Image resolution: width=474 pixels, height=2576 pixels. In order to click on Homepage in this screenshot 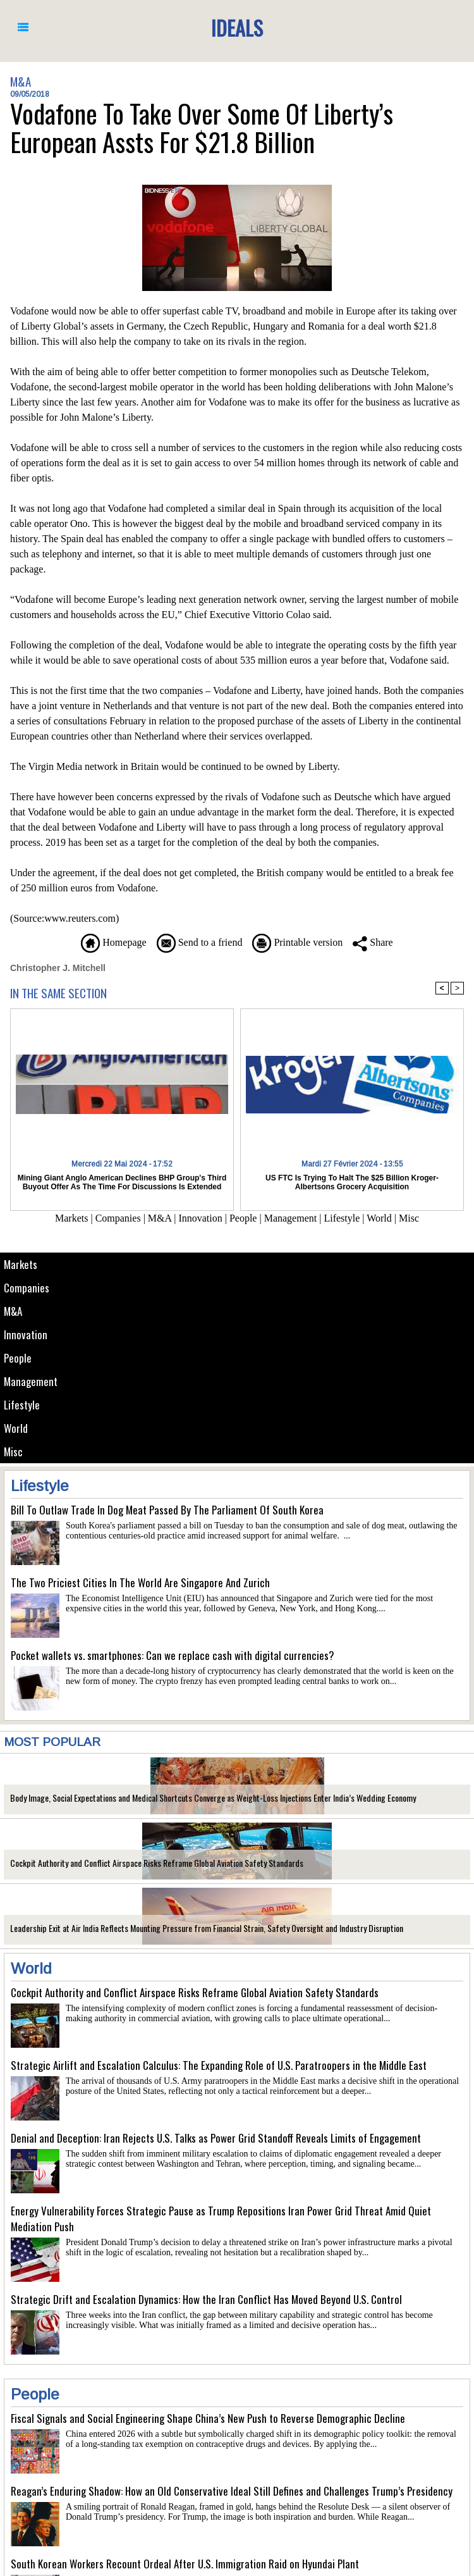, I will do `click(113, 942)`.